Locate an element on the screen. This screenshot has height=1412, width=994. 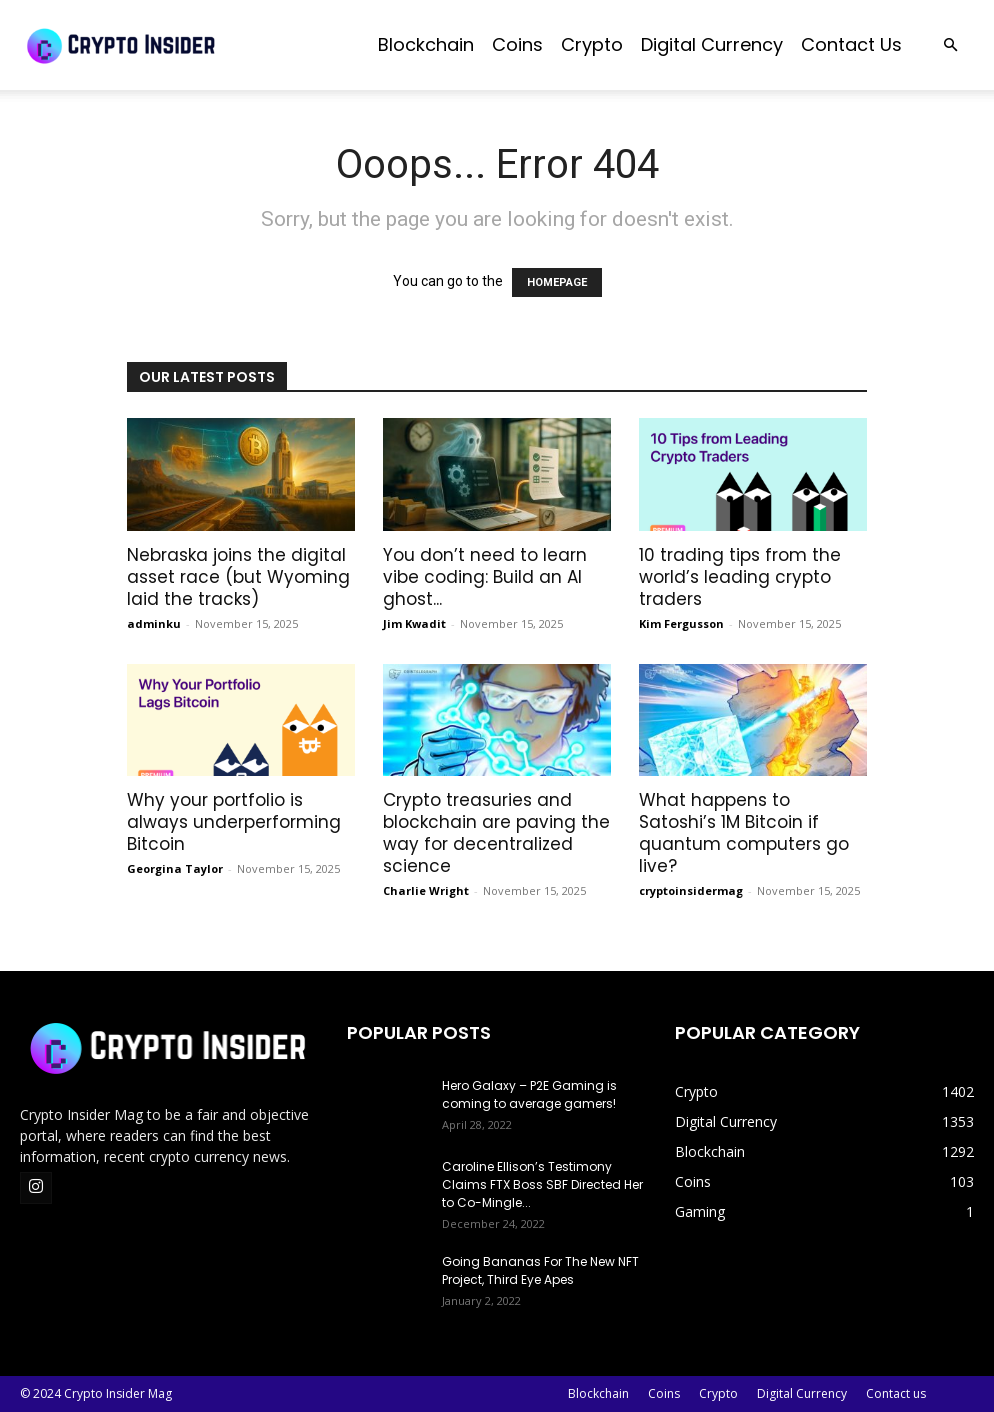
Blockchain is located at coordinates (426, 44).